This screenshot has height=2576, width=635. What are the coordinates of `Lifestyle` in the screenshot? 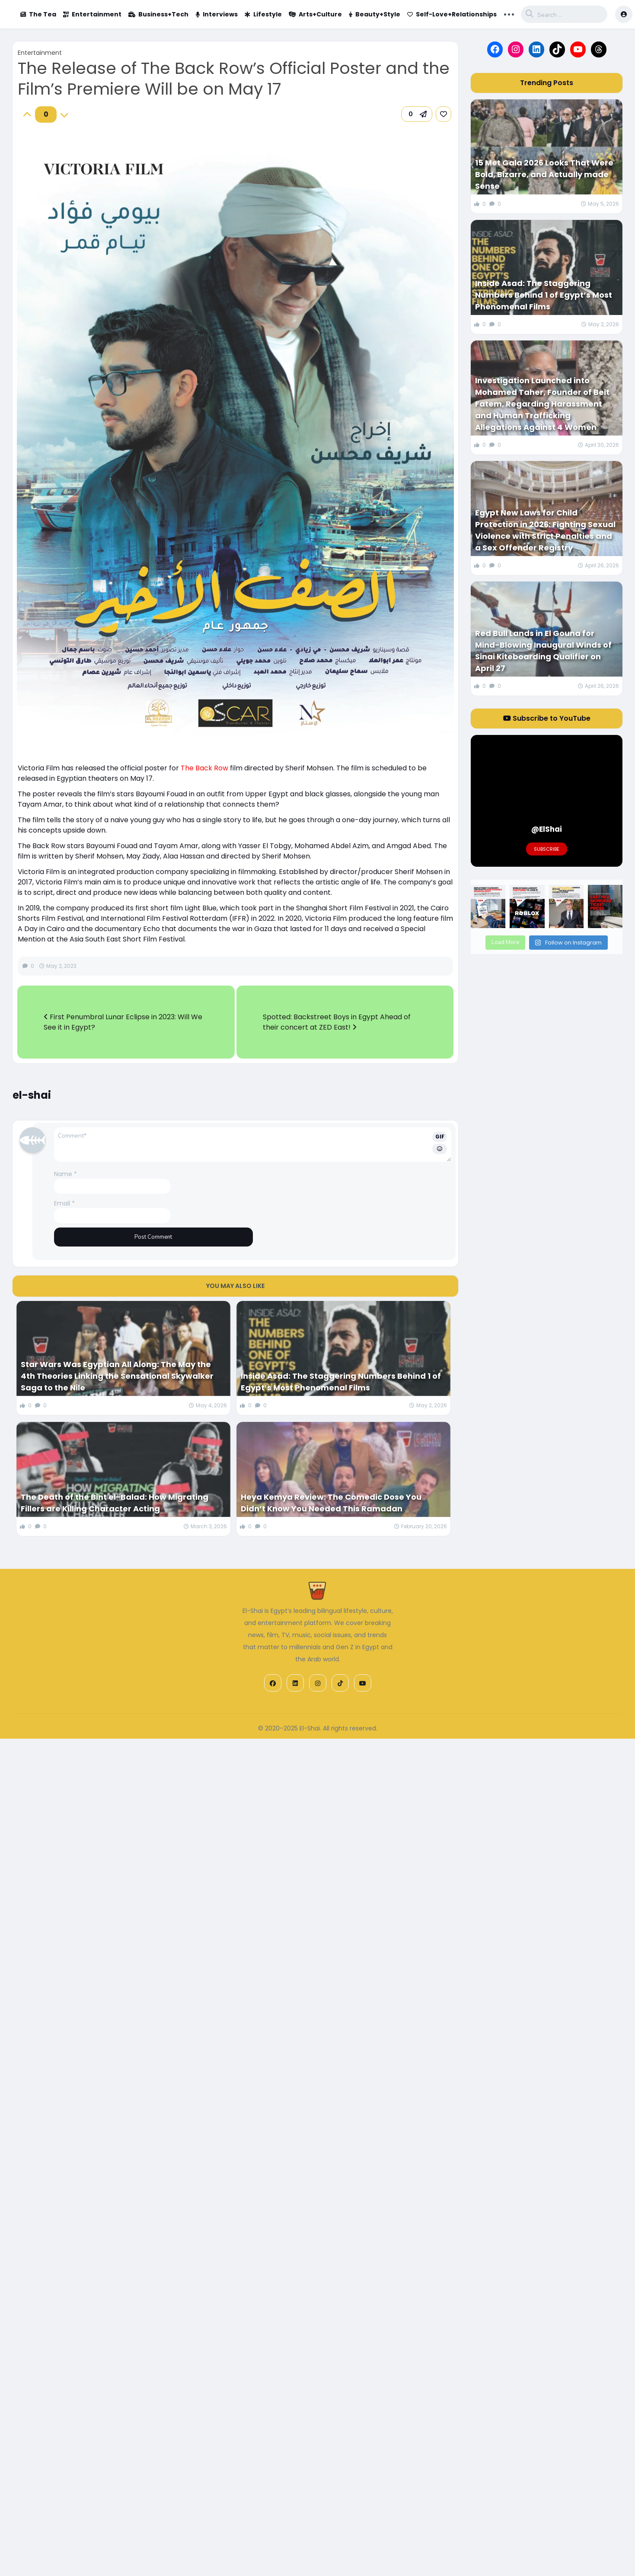 It's located at (263, 14).